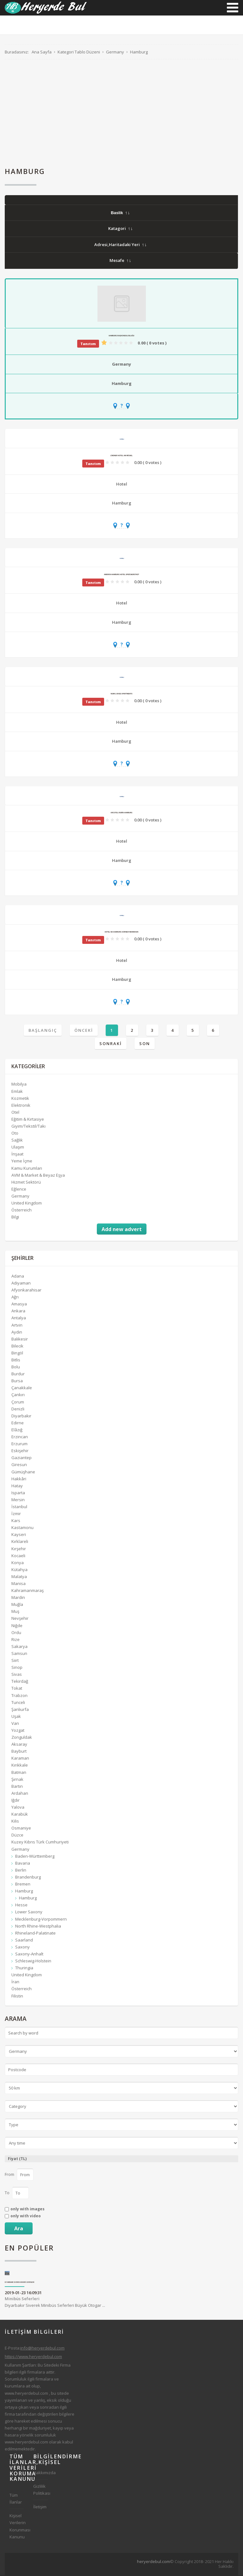 The height and width of the screenshot is (2576, 243). Describe the element at coordinates (22, 1884) in the screenshot. I see `Bremen` at that location.